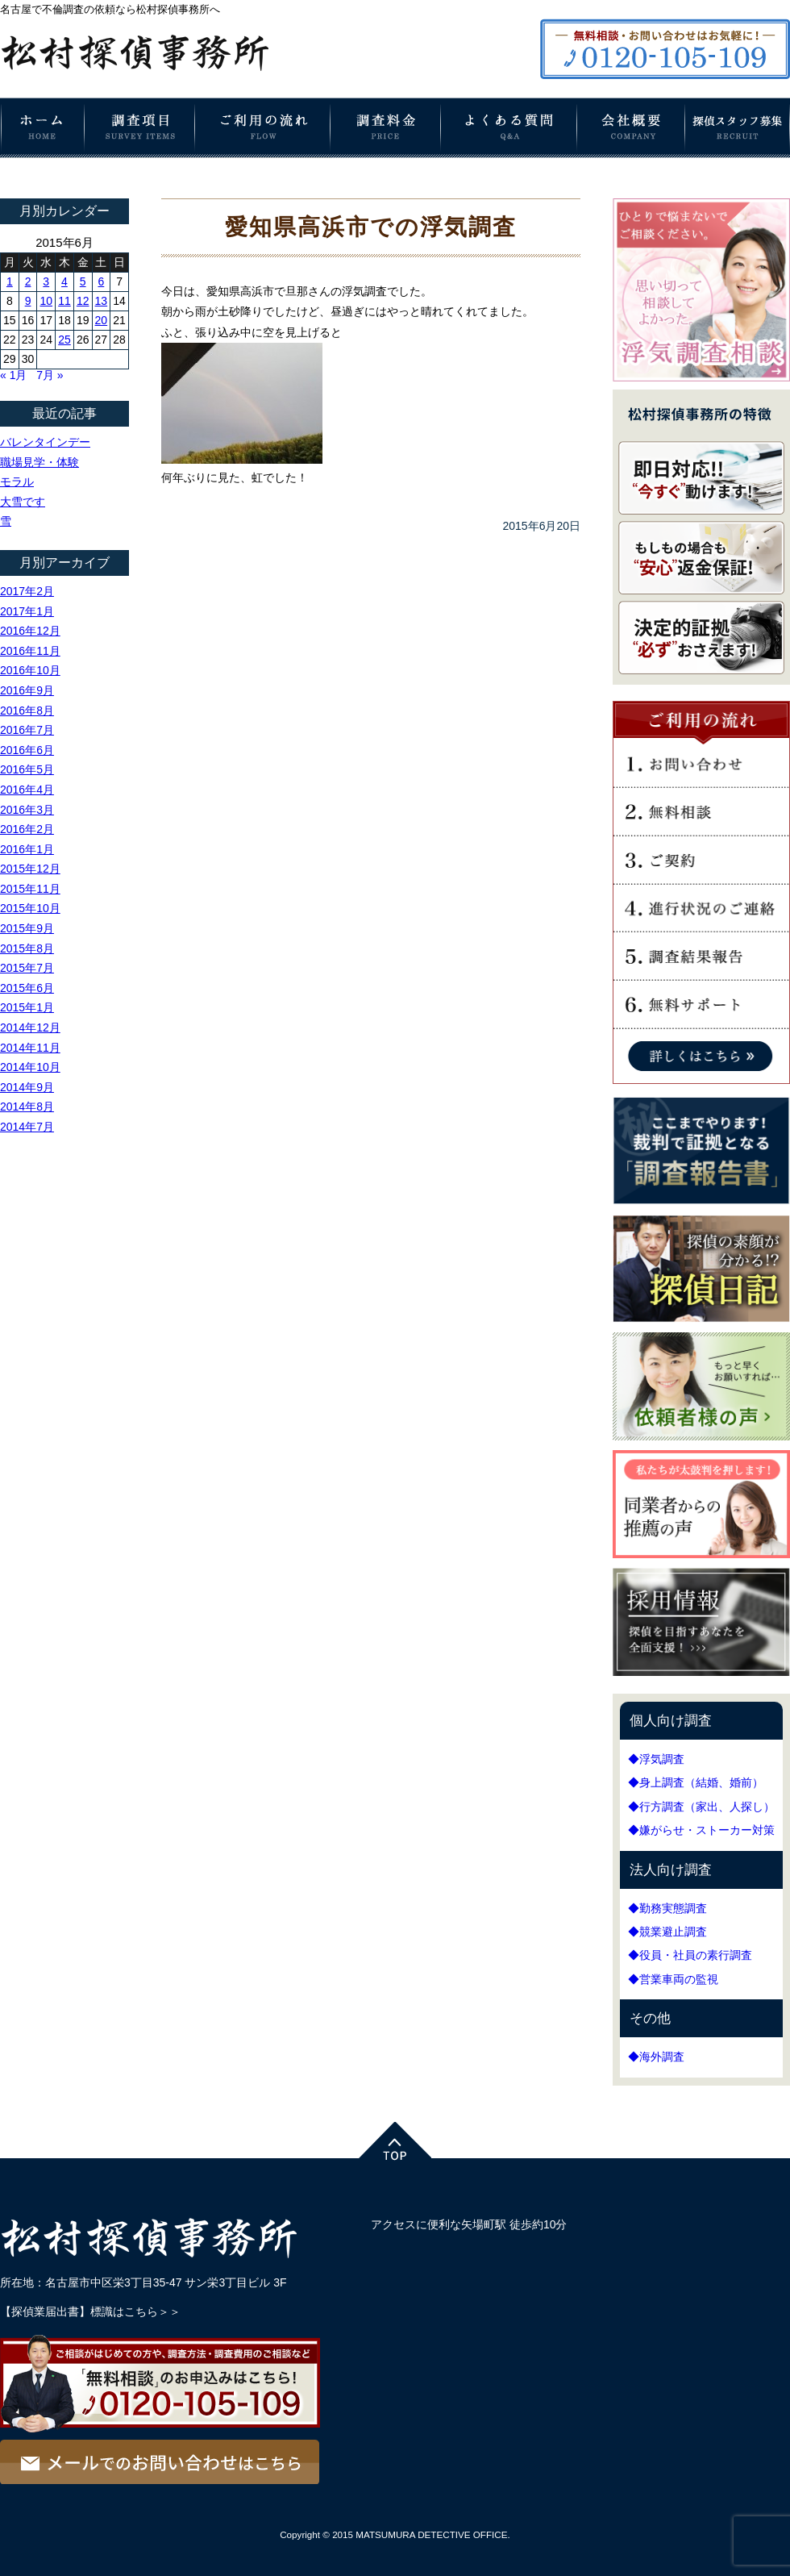  Describe the element at coordinates (27, 750) in the screenshot. I see `2016年6月` at that location.